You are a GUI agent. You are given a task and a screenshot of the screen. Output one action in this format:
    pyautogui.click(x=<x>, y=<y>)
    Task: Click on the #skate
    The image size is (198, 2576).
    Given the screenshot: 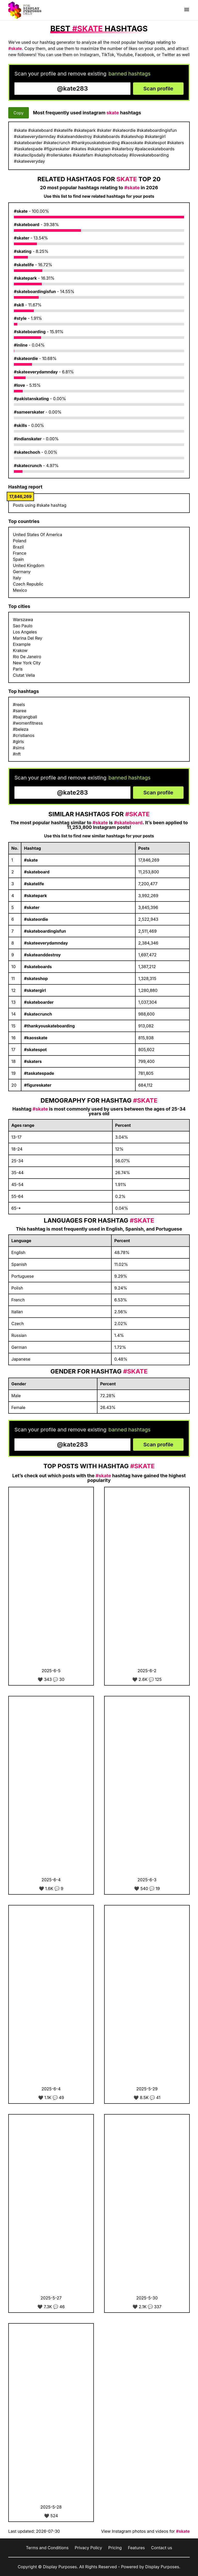 What is the action you would take?
    pyautogui.click(x=21, y=211)
    